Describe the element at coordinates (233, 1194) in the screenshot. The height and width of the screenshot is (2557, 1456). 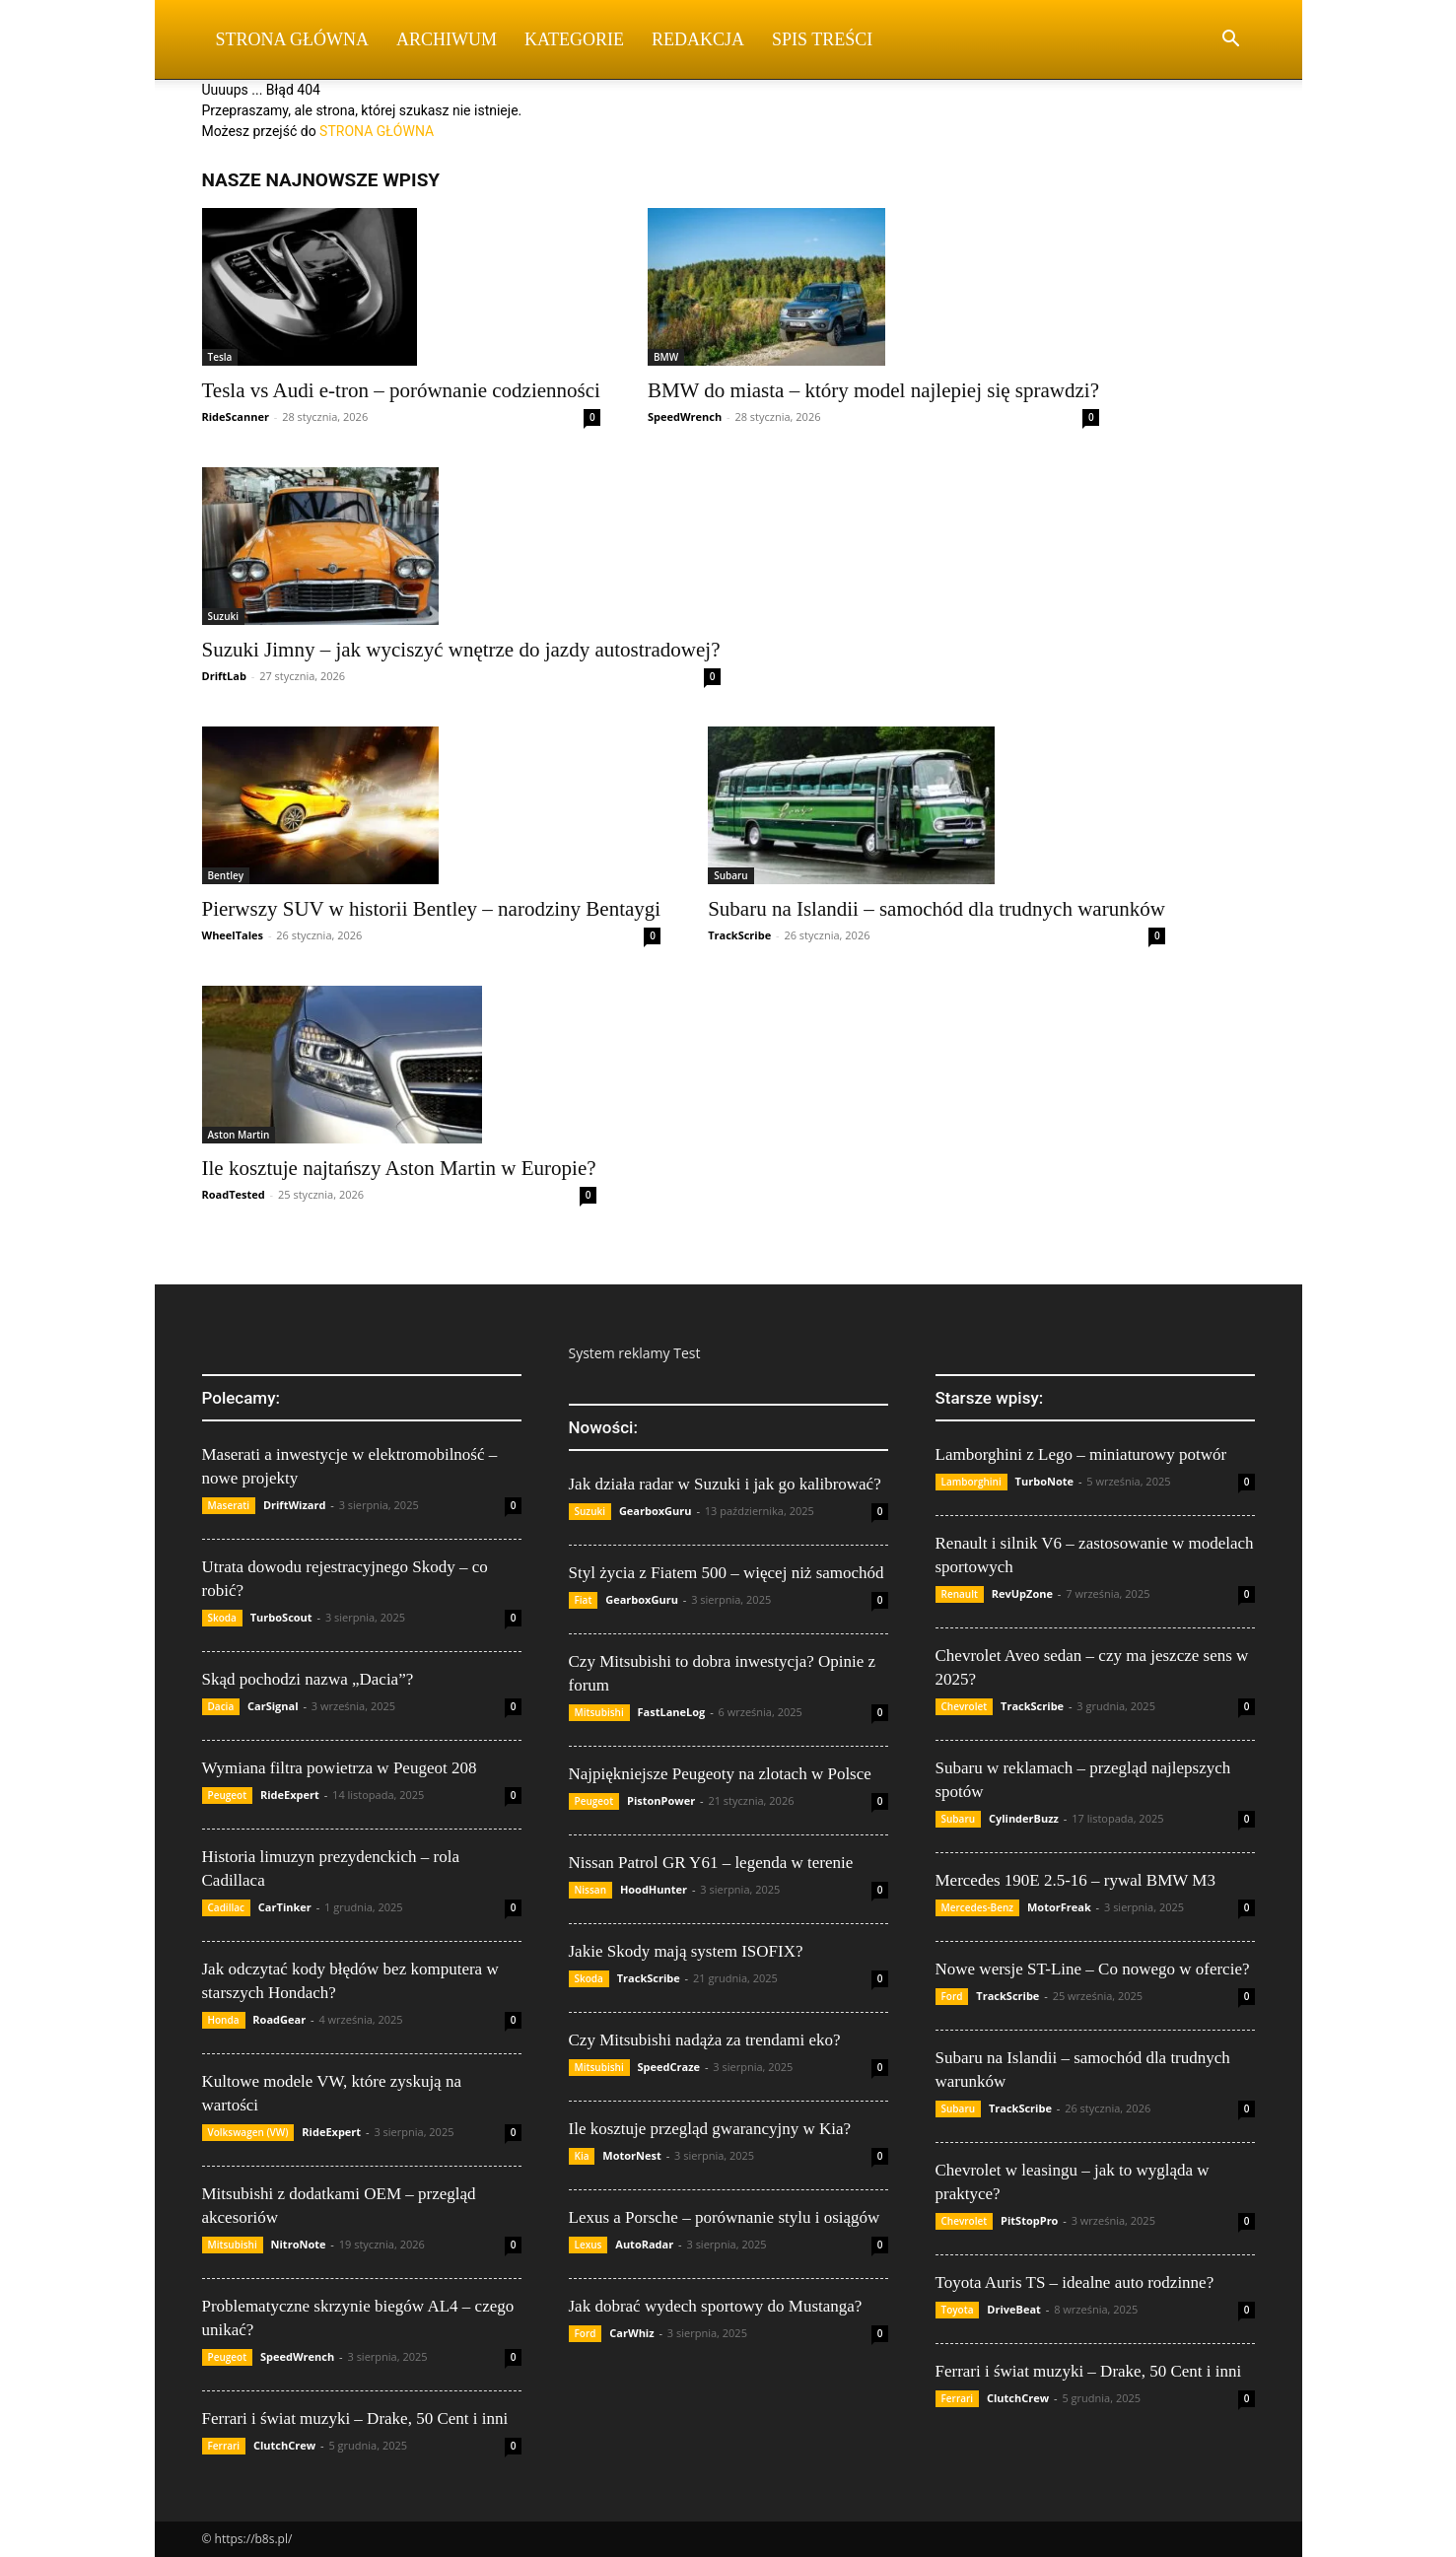
I see `RoadTested` at that location.